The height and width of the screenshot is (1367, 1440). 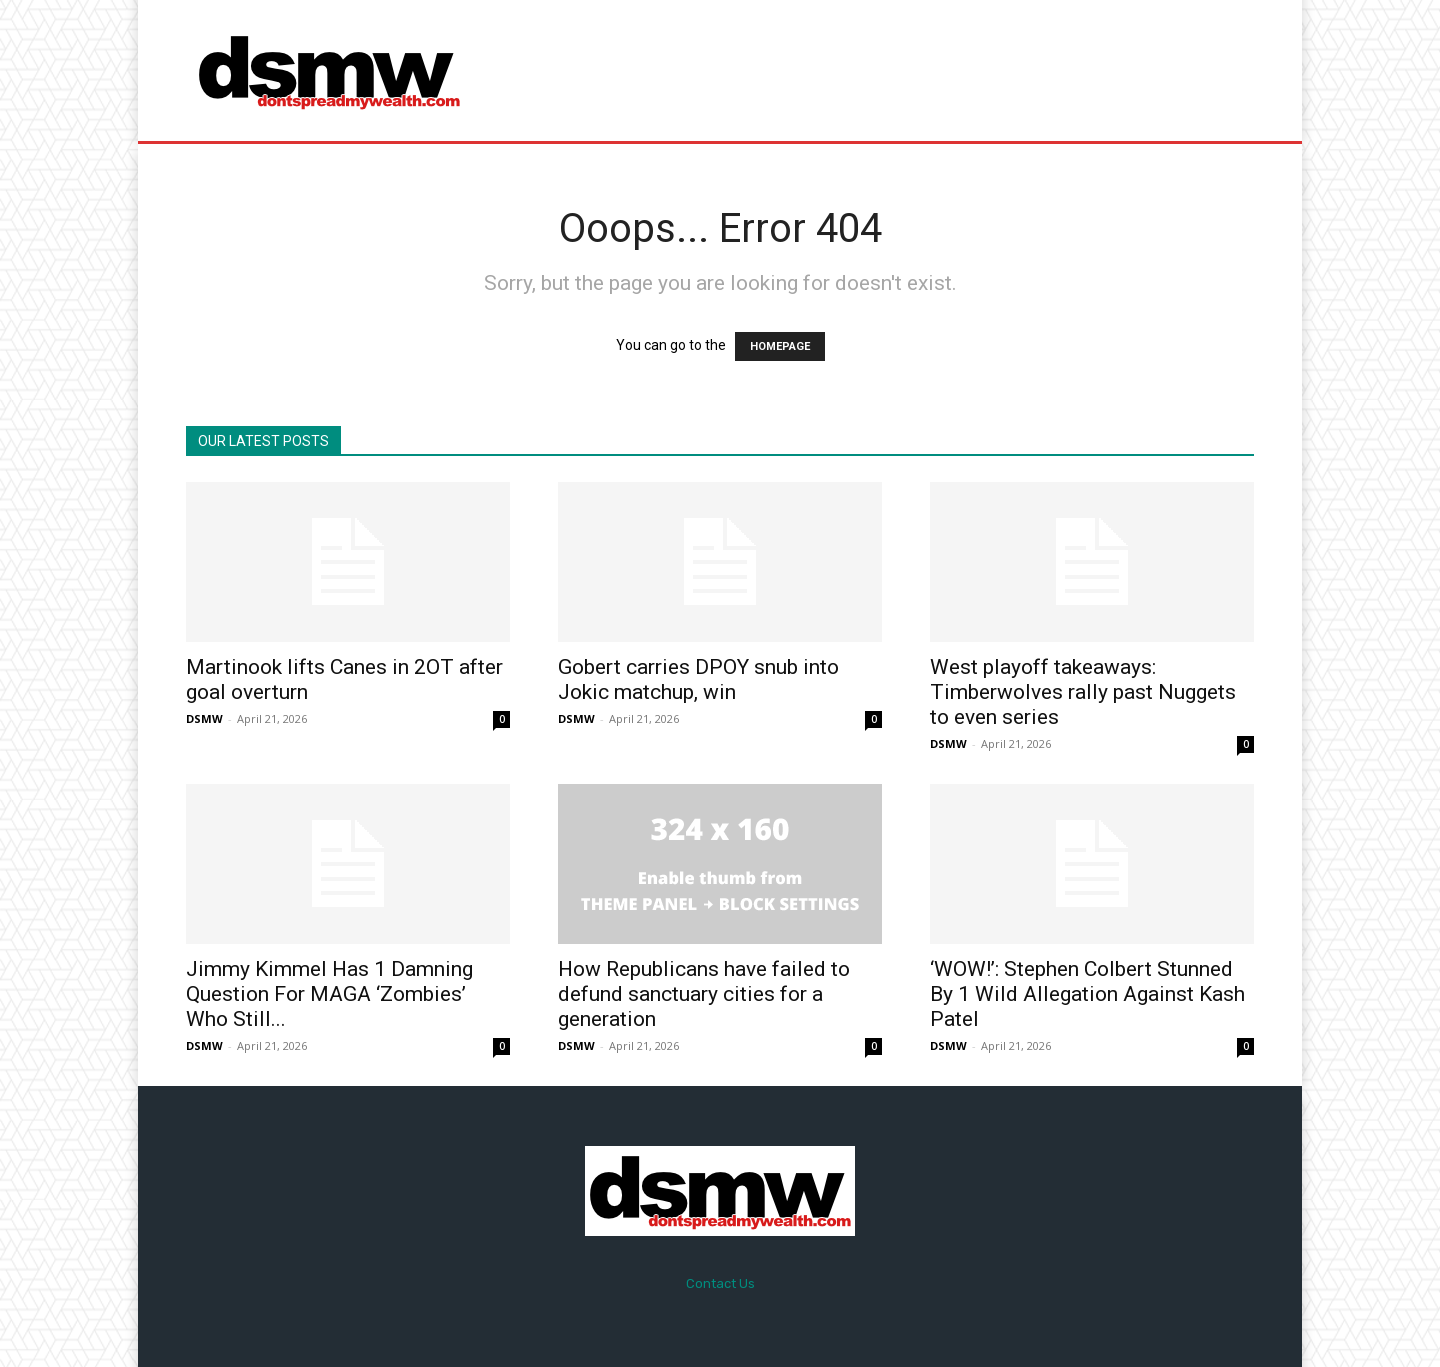 What do you see at coordinates (720, 1283) in the screenshot?
I see `Contact Us` at bounding box center [720, 1283].